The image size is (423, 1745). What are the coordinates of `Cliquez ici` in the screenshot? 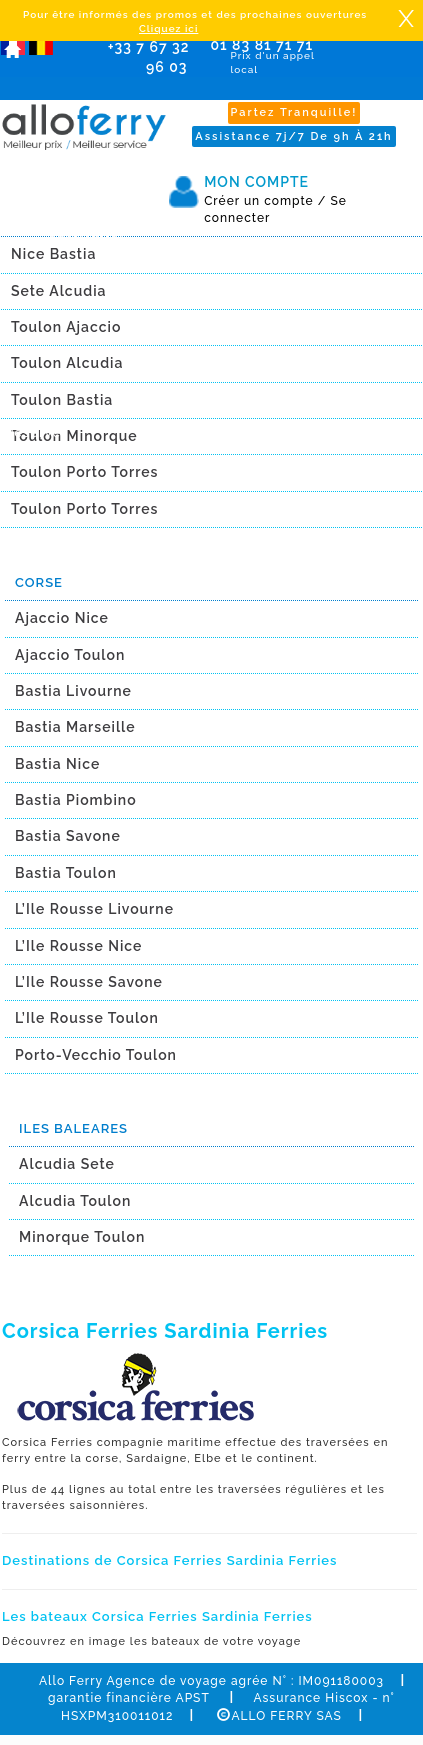 It's located at (168, 28).